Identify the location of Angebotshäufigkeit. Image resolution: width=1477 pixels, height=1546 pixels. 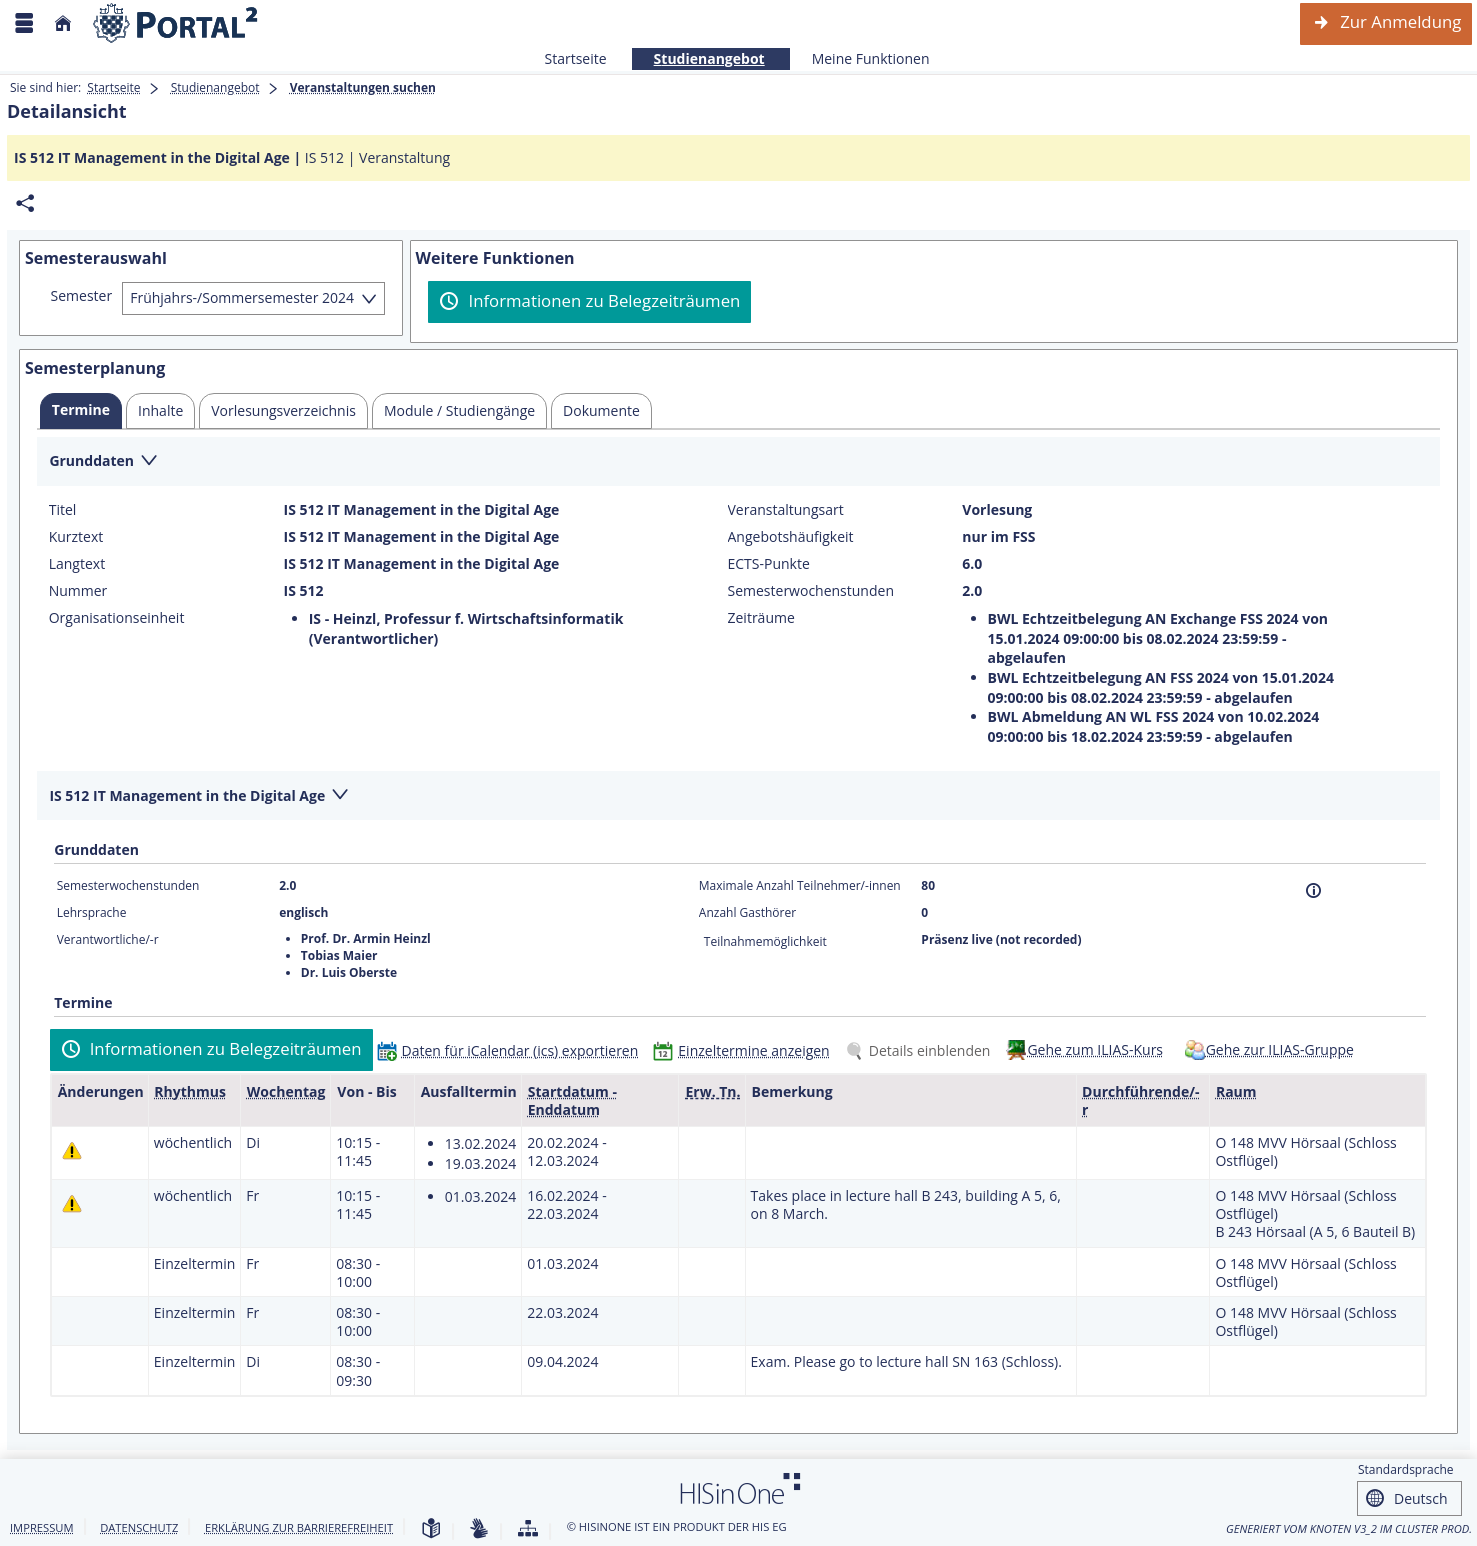
(791, 537).